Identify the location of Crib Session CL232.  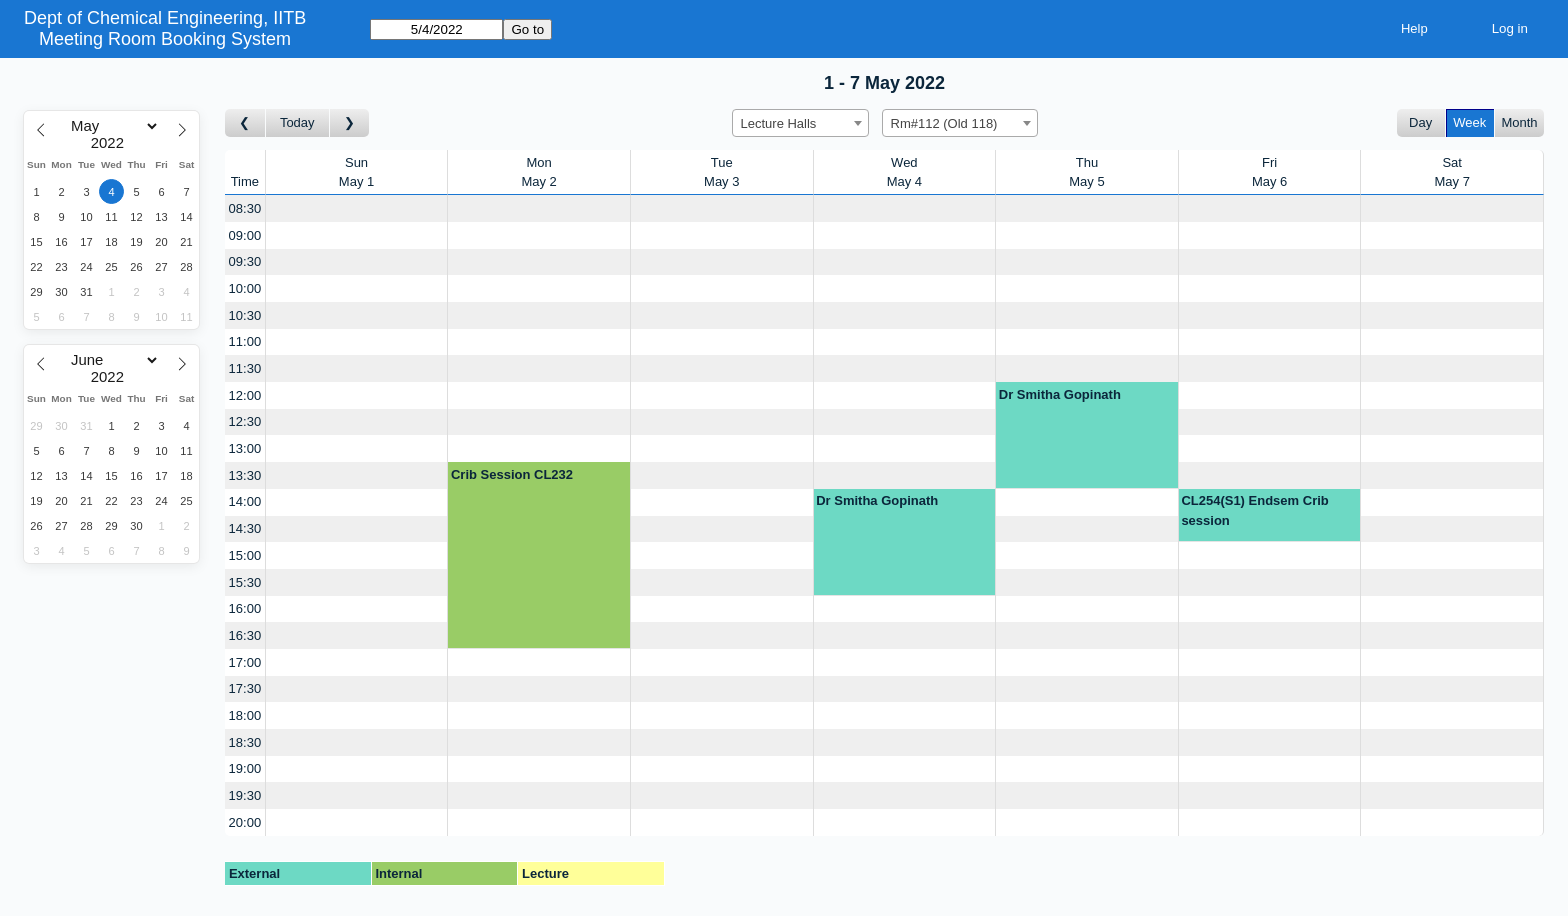
(512, 474).